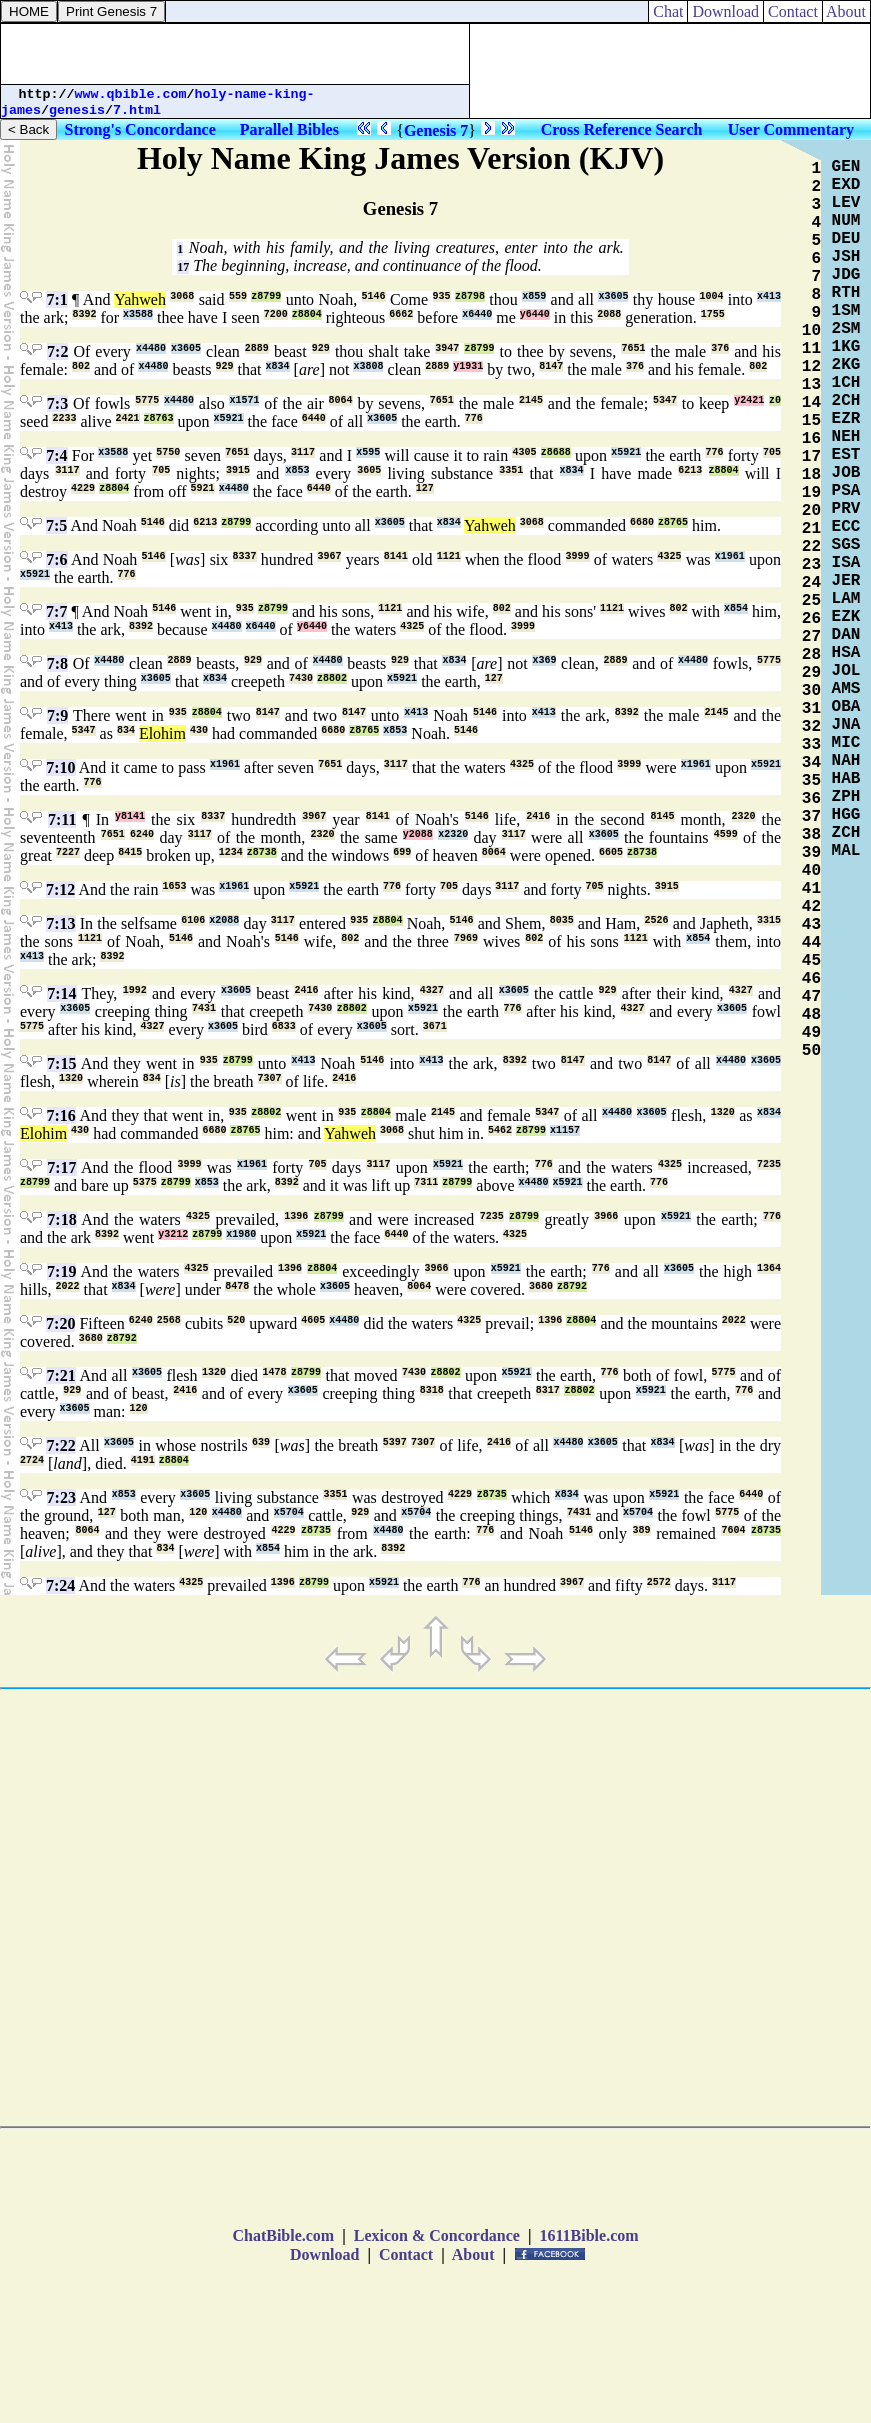 Image resolution: width=871 pixels, height=2423 pixels. What do you see at coordinates (60, 767) in the screenshot?
I see `7:10` at bounding box center [60, 767].